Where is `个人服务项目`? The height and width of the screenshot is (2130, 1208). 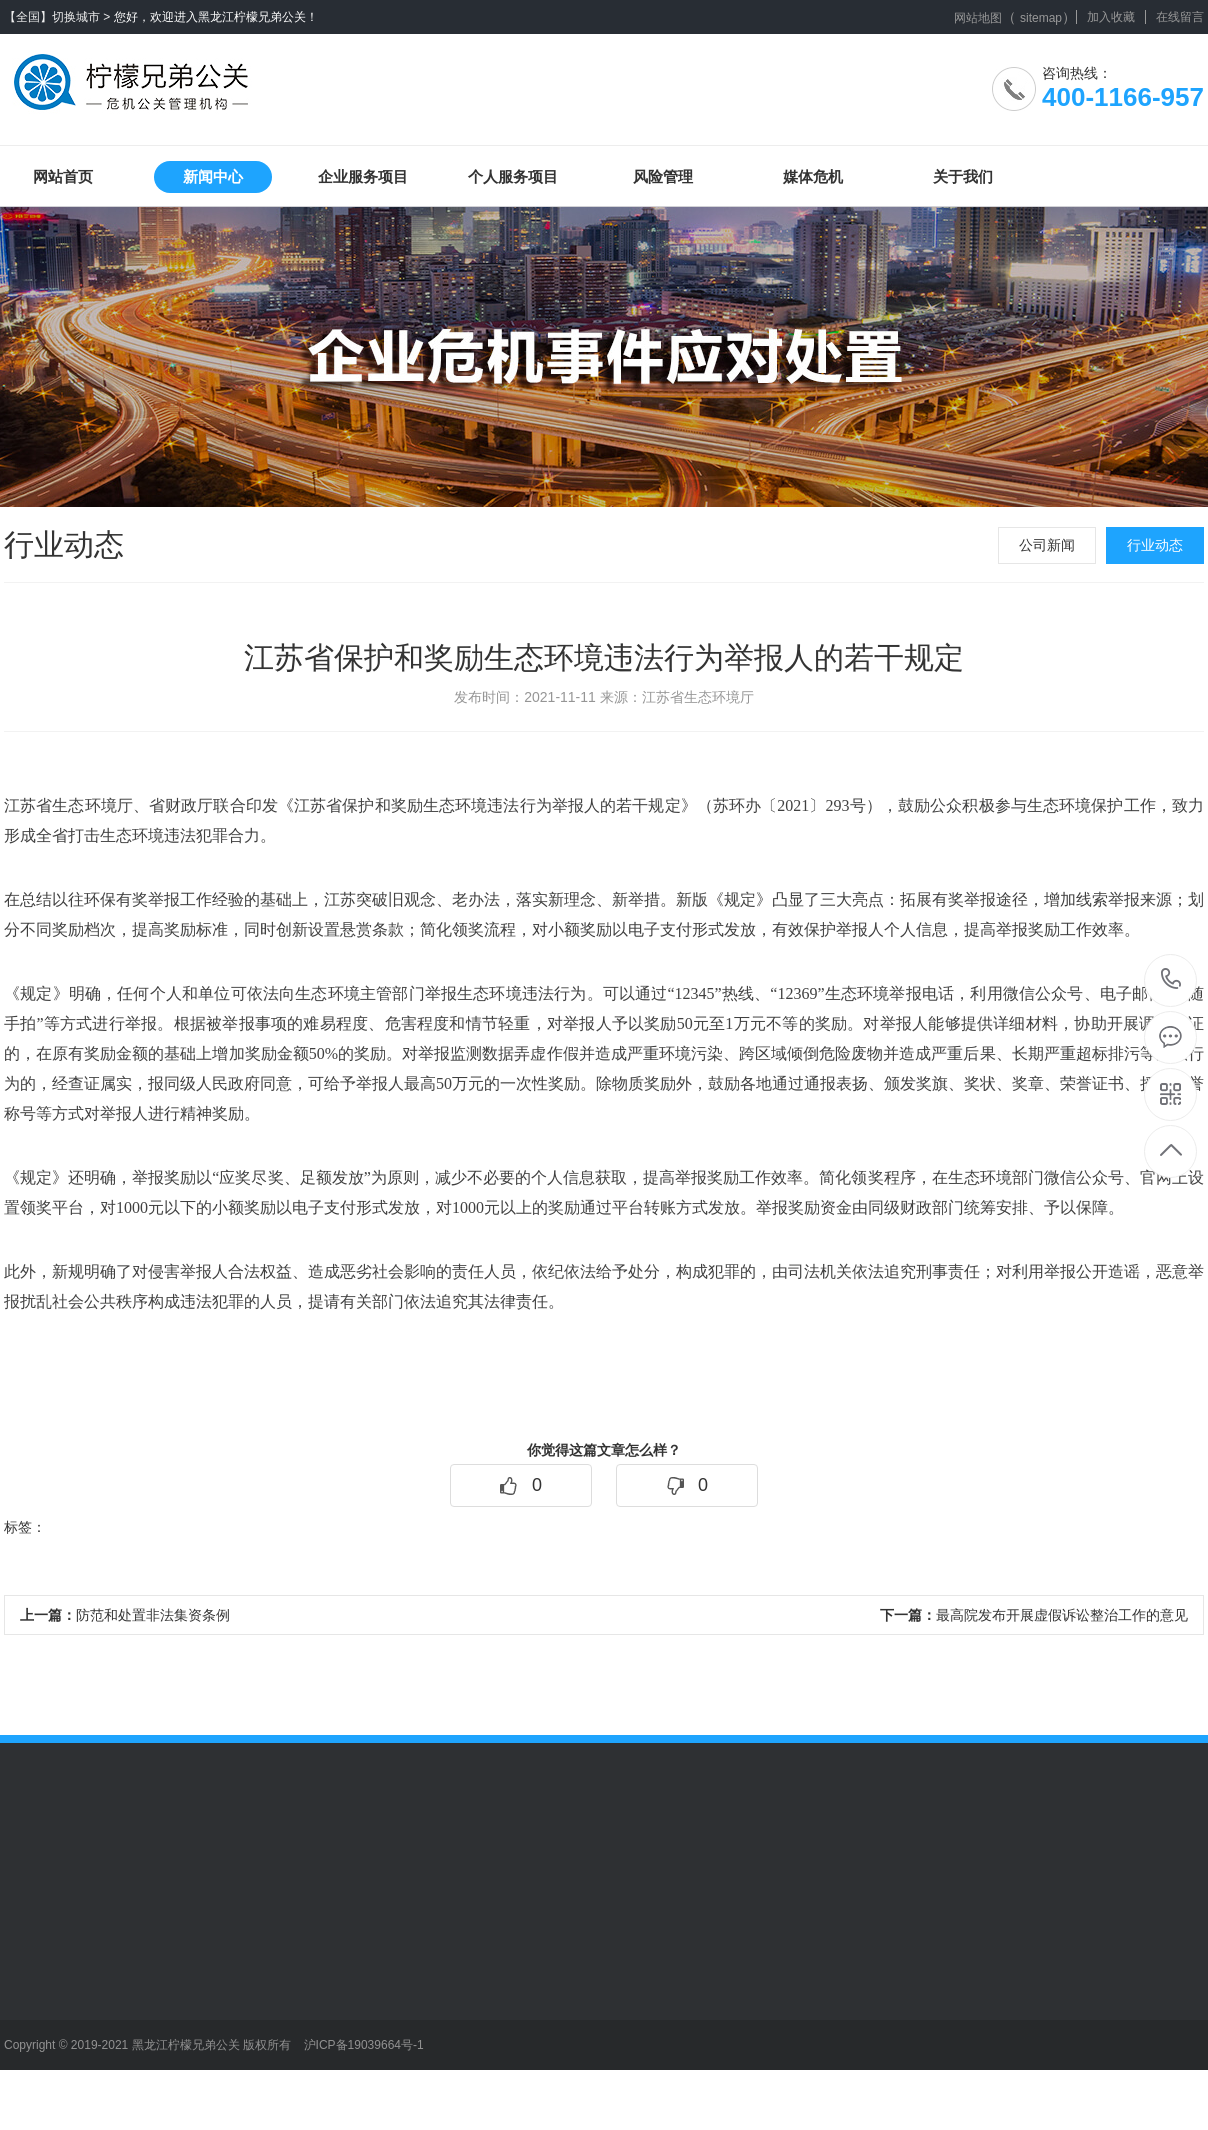
个人服务项目 is located at coordinates (513, 176).